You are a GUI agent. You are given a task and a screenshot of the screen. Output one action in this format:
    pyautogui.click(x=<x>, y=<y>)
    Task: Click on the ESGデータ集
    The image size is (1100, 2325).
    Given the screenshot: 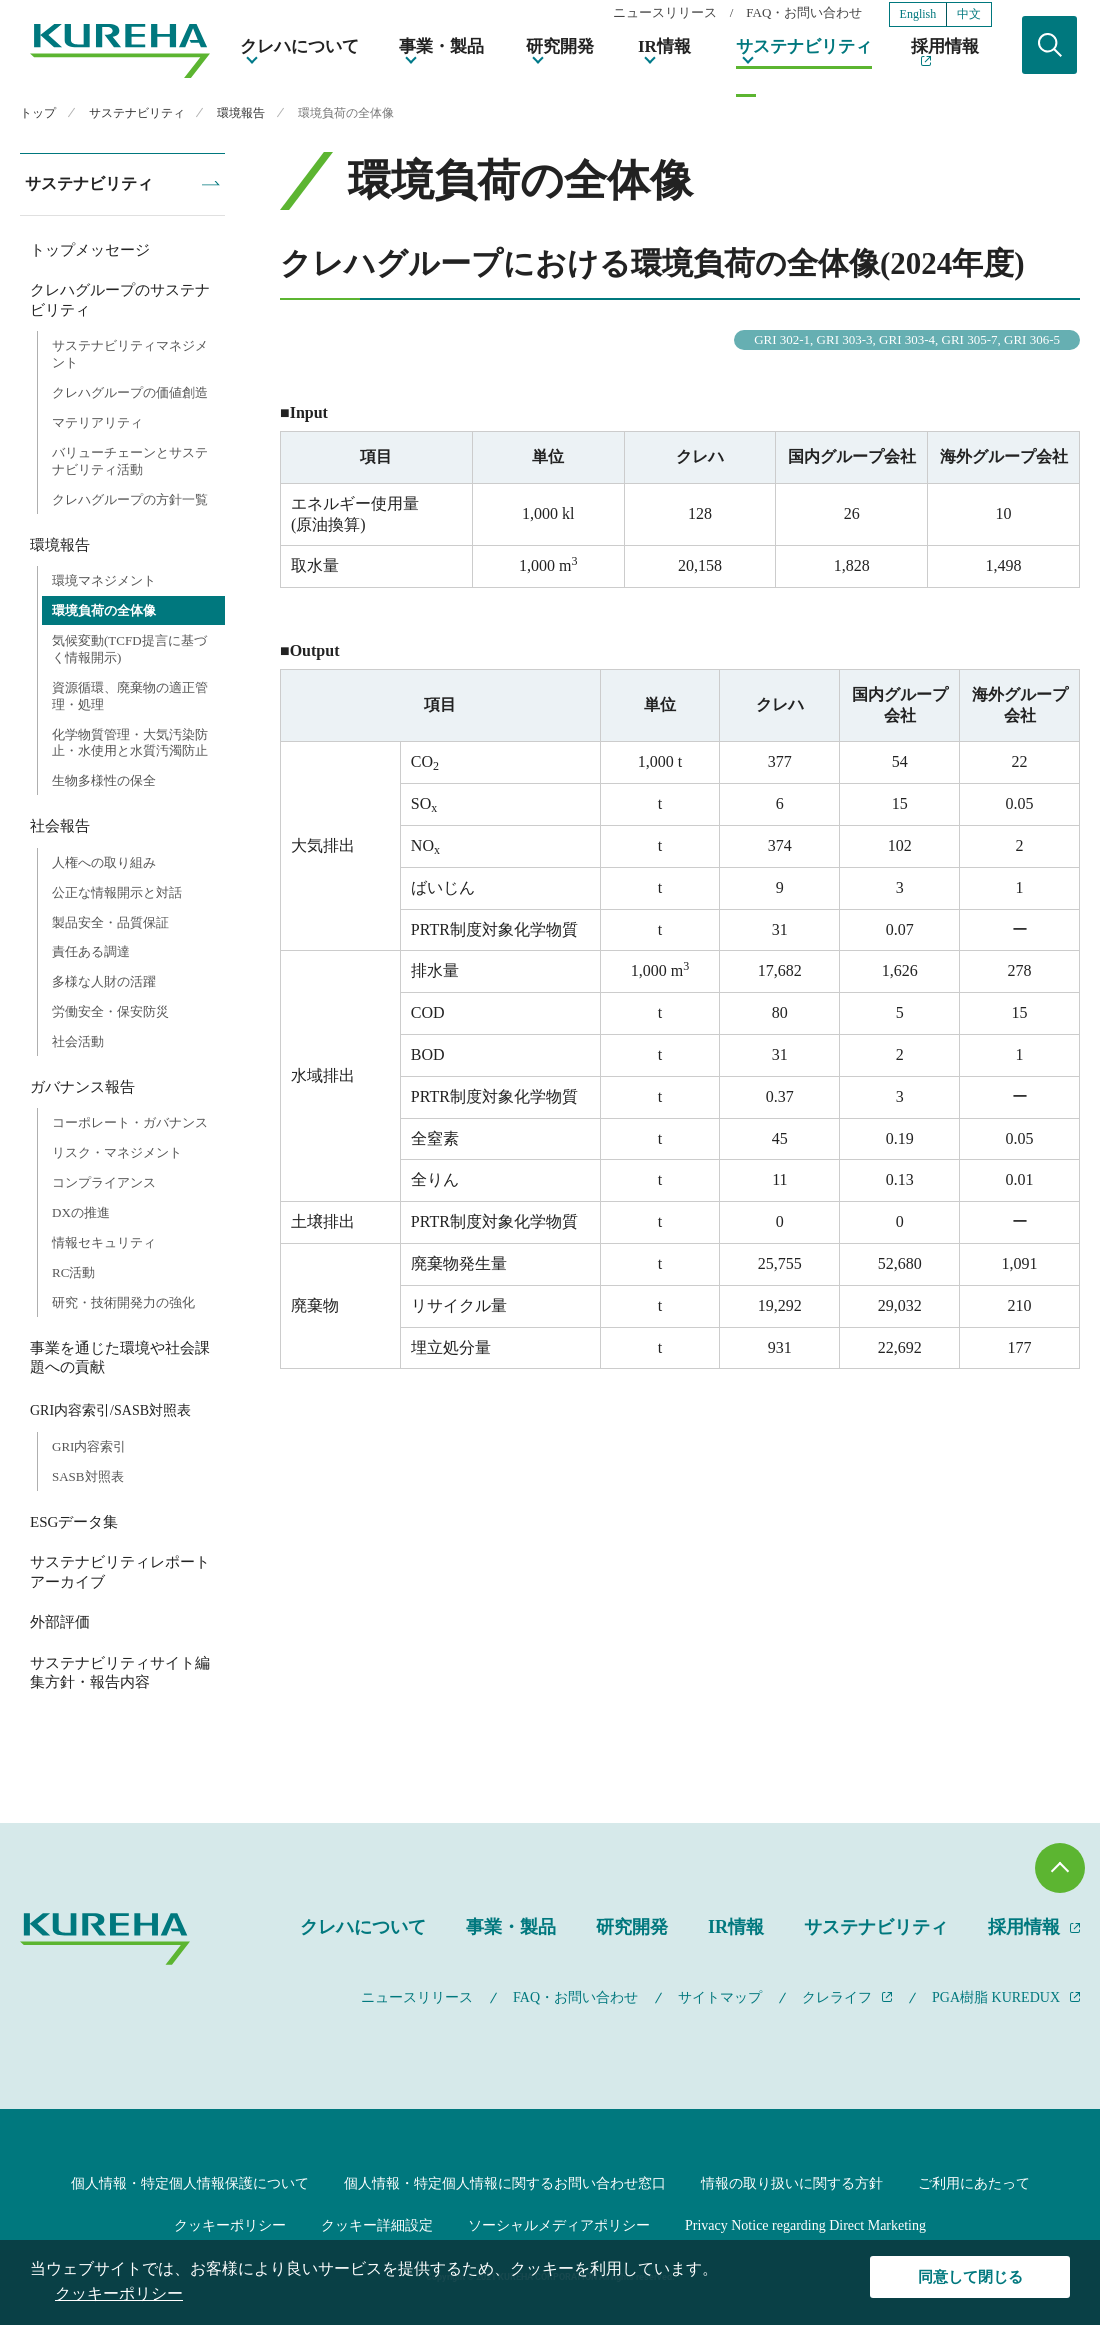 What is the action you would take?
    pyautogui.click(x=74, y=1522)
    